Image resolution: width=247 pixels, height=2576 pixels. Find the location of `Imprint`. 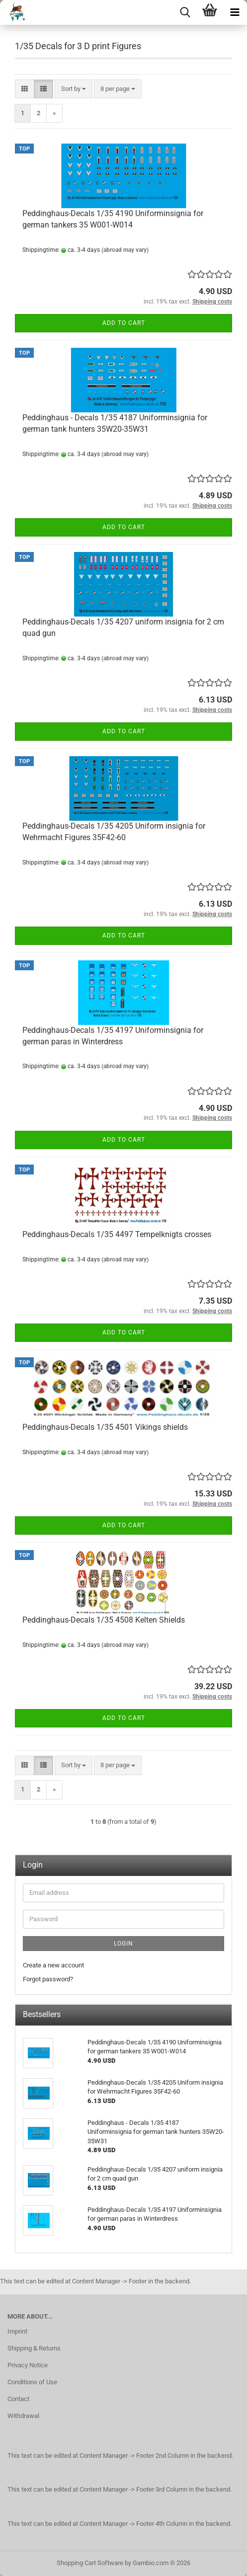

Imprint is located at coordinates (17, 2331).